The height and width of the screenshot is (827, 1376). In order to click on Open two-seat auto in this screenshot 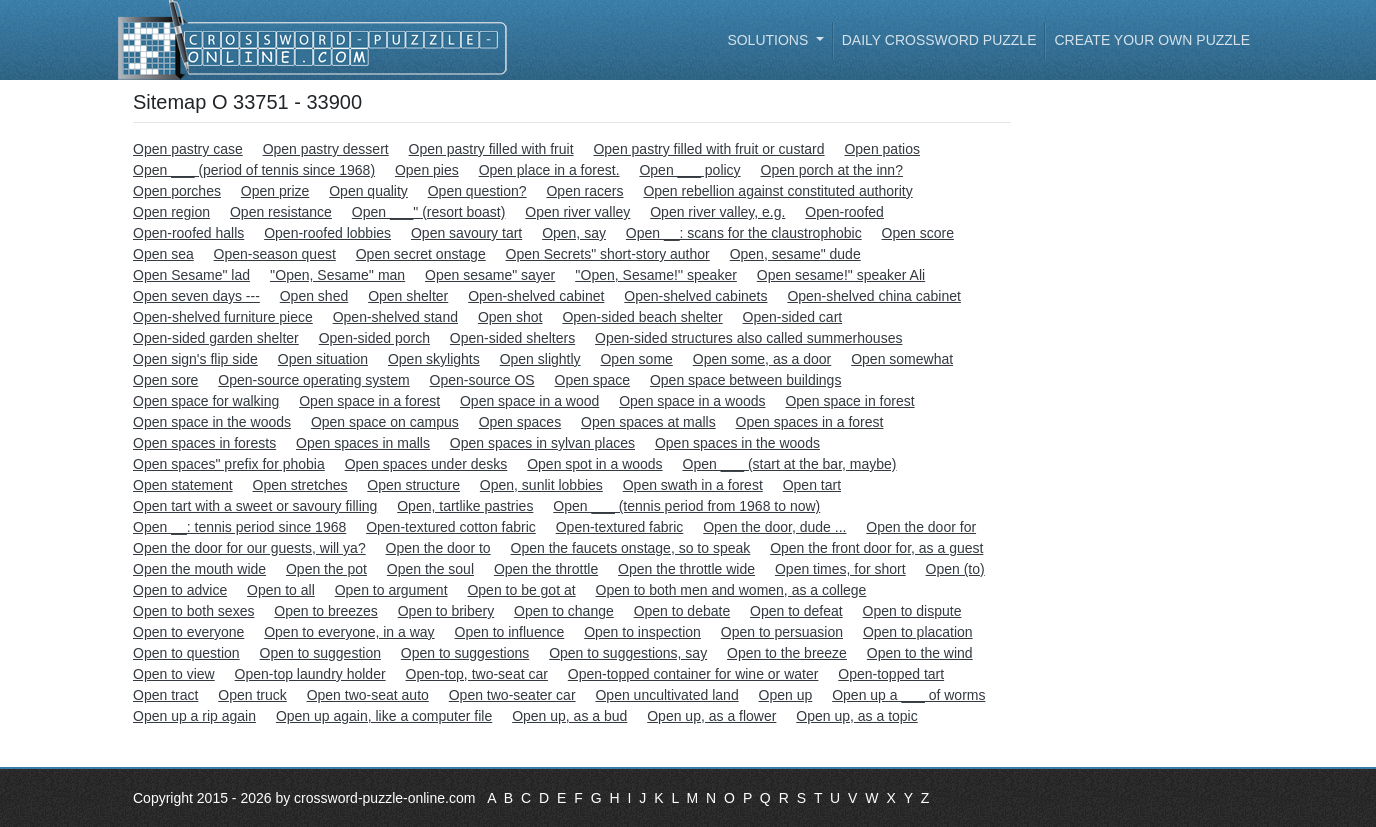, I will do `click(368, 695)`.